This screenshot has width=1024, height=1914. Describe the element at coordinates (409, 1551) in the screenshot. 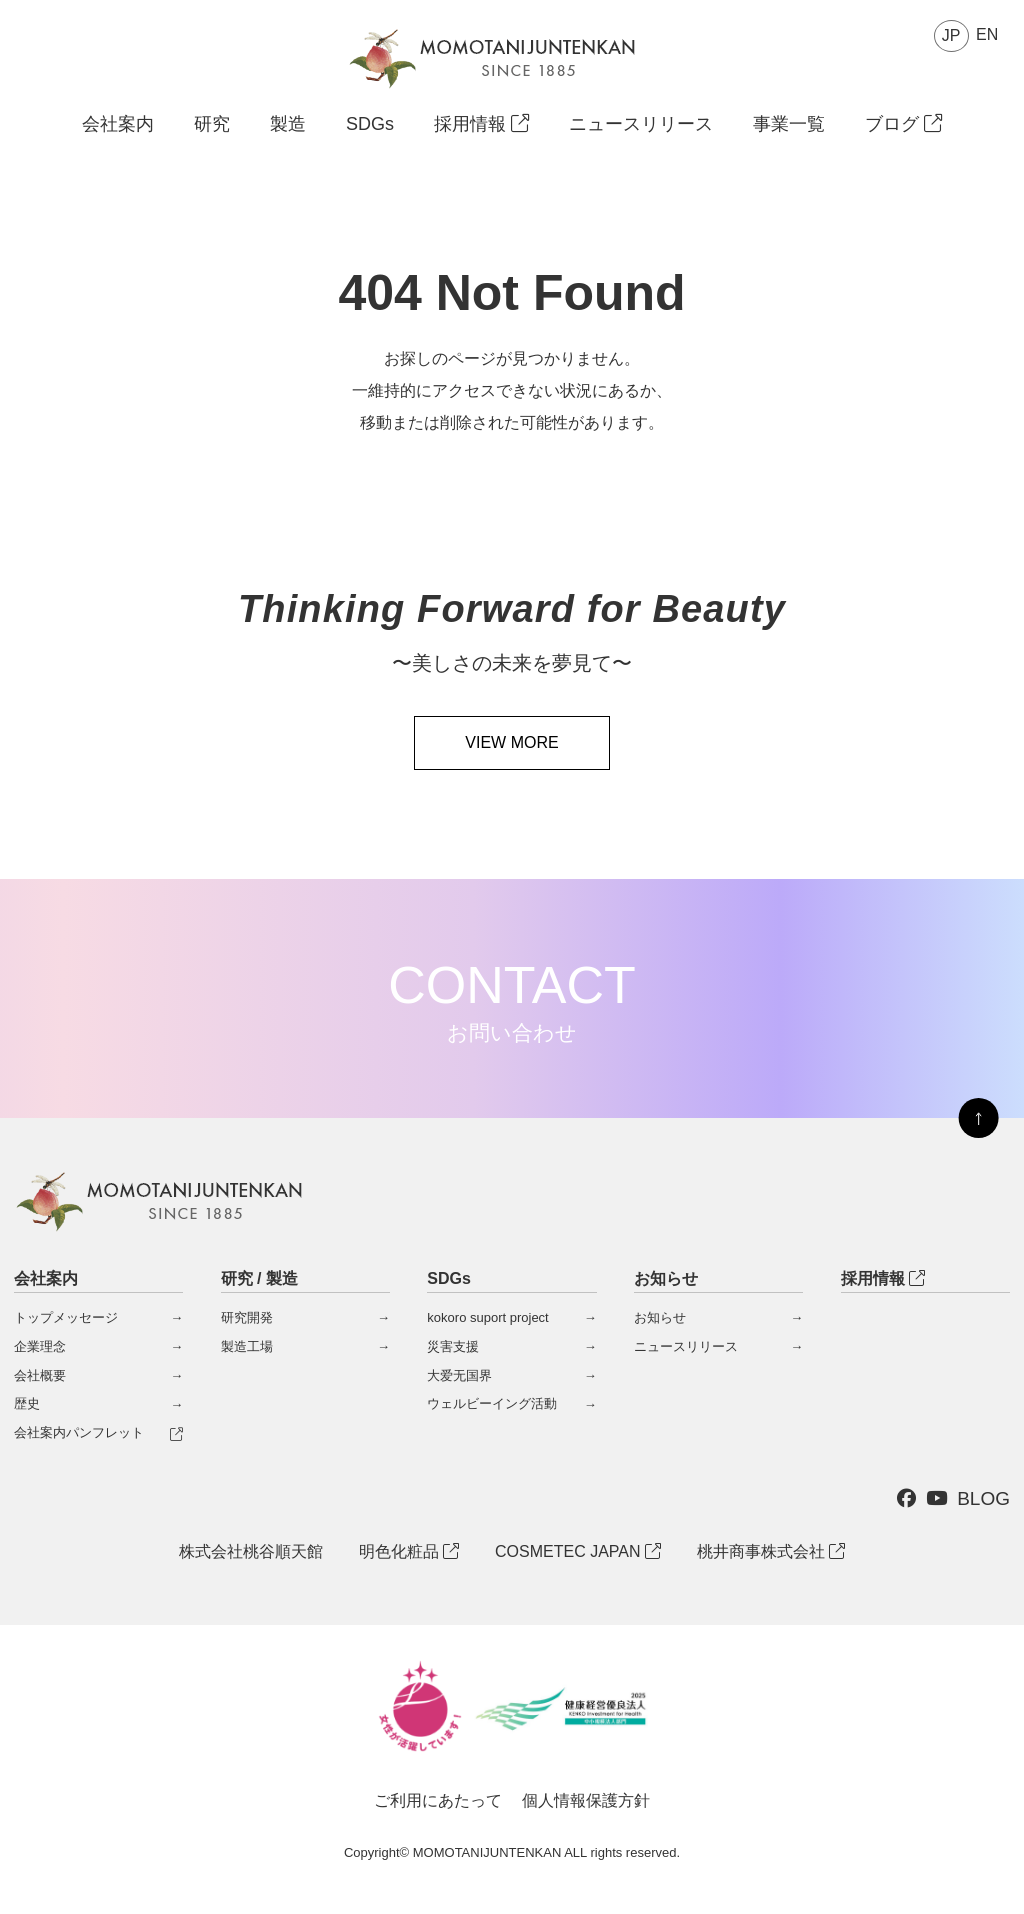

I see `明色化粧品` at that location.